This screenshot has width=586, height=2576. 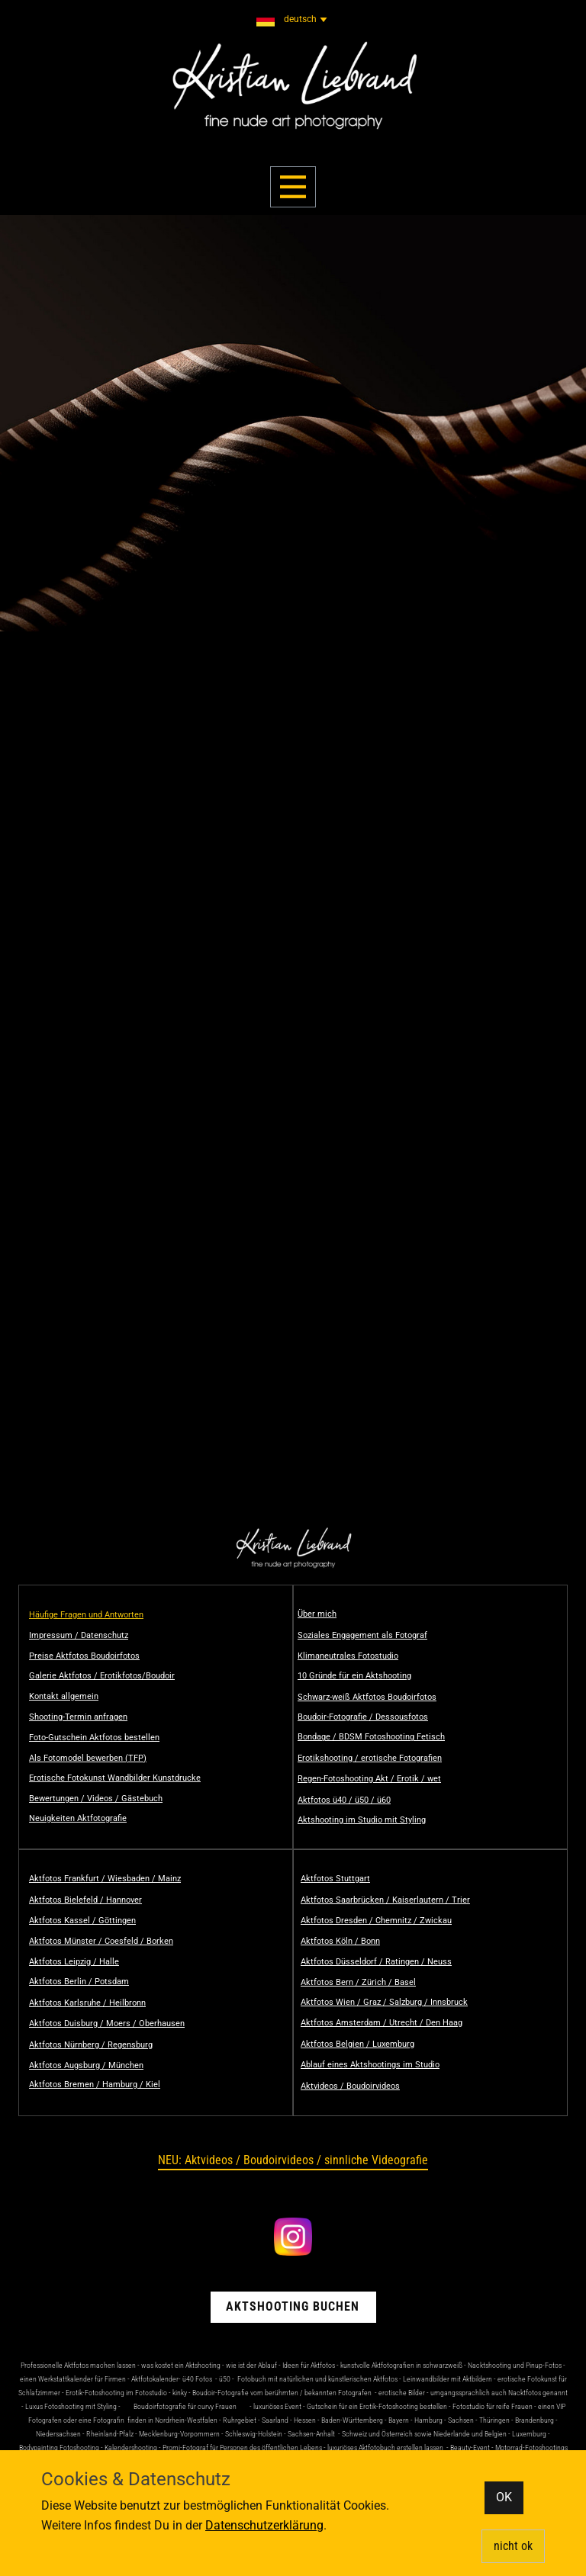 What do you see at coordinates (376, 1921) in the screenshot?
I see `Aktfotos Dresden / Chemnitz / Zwickau` at bounding box center [376, 1921].